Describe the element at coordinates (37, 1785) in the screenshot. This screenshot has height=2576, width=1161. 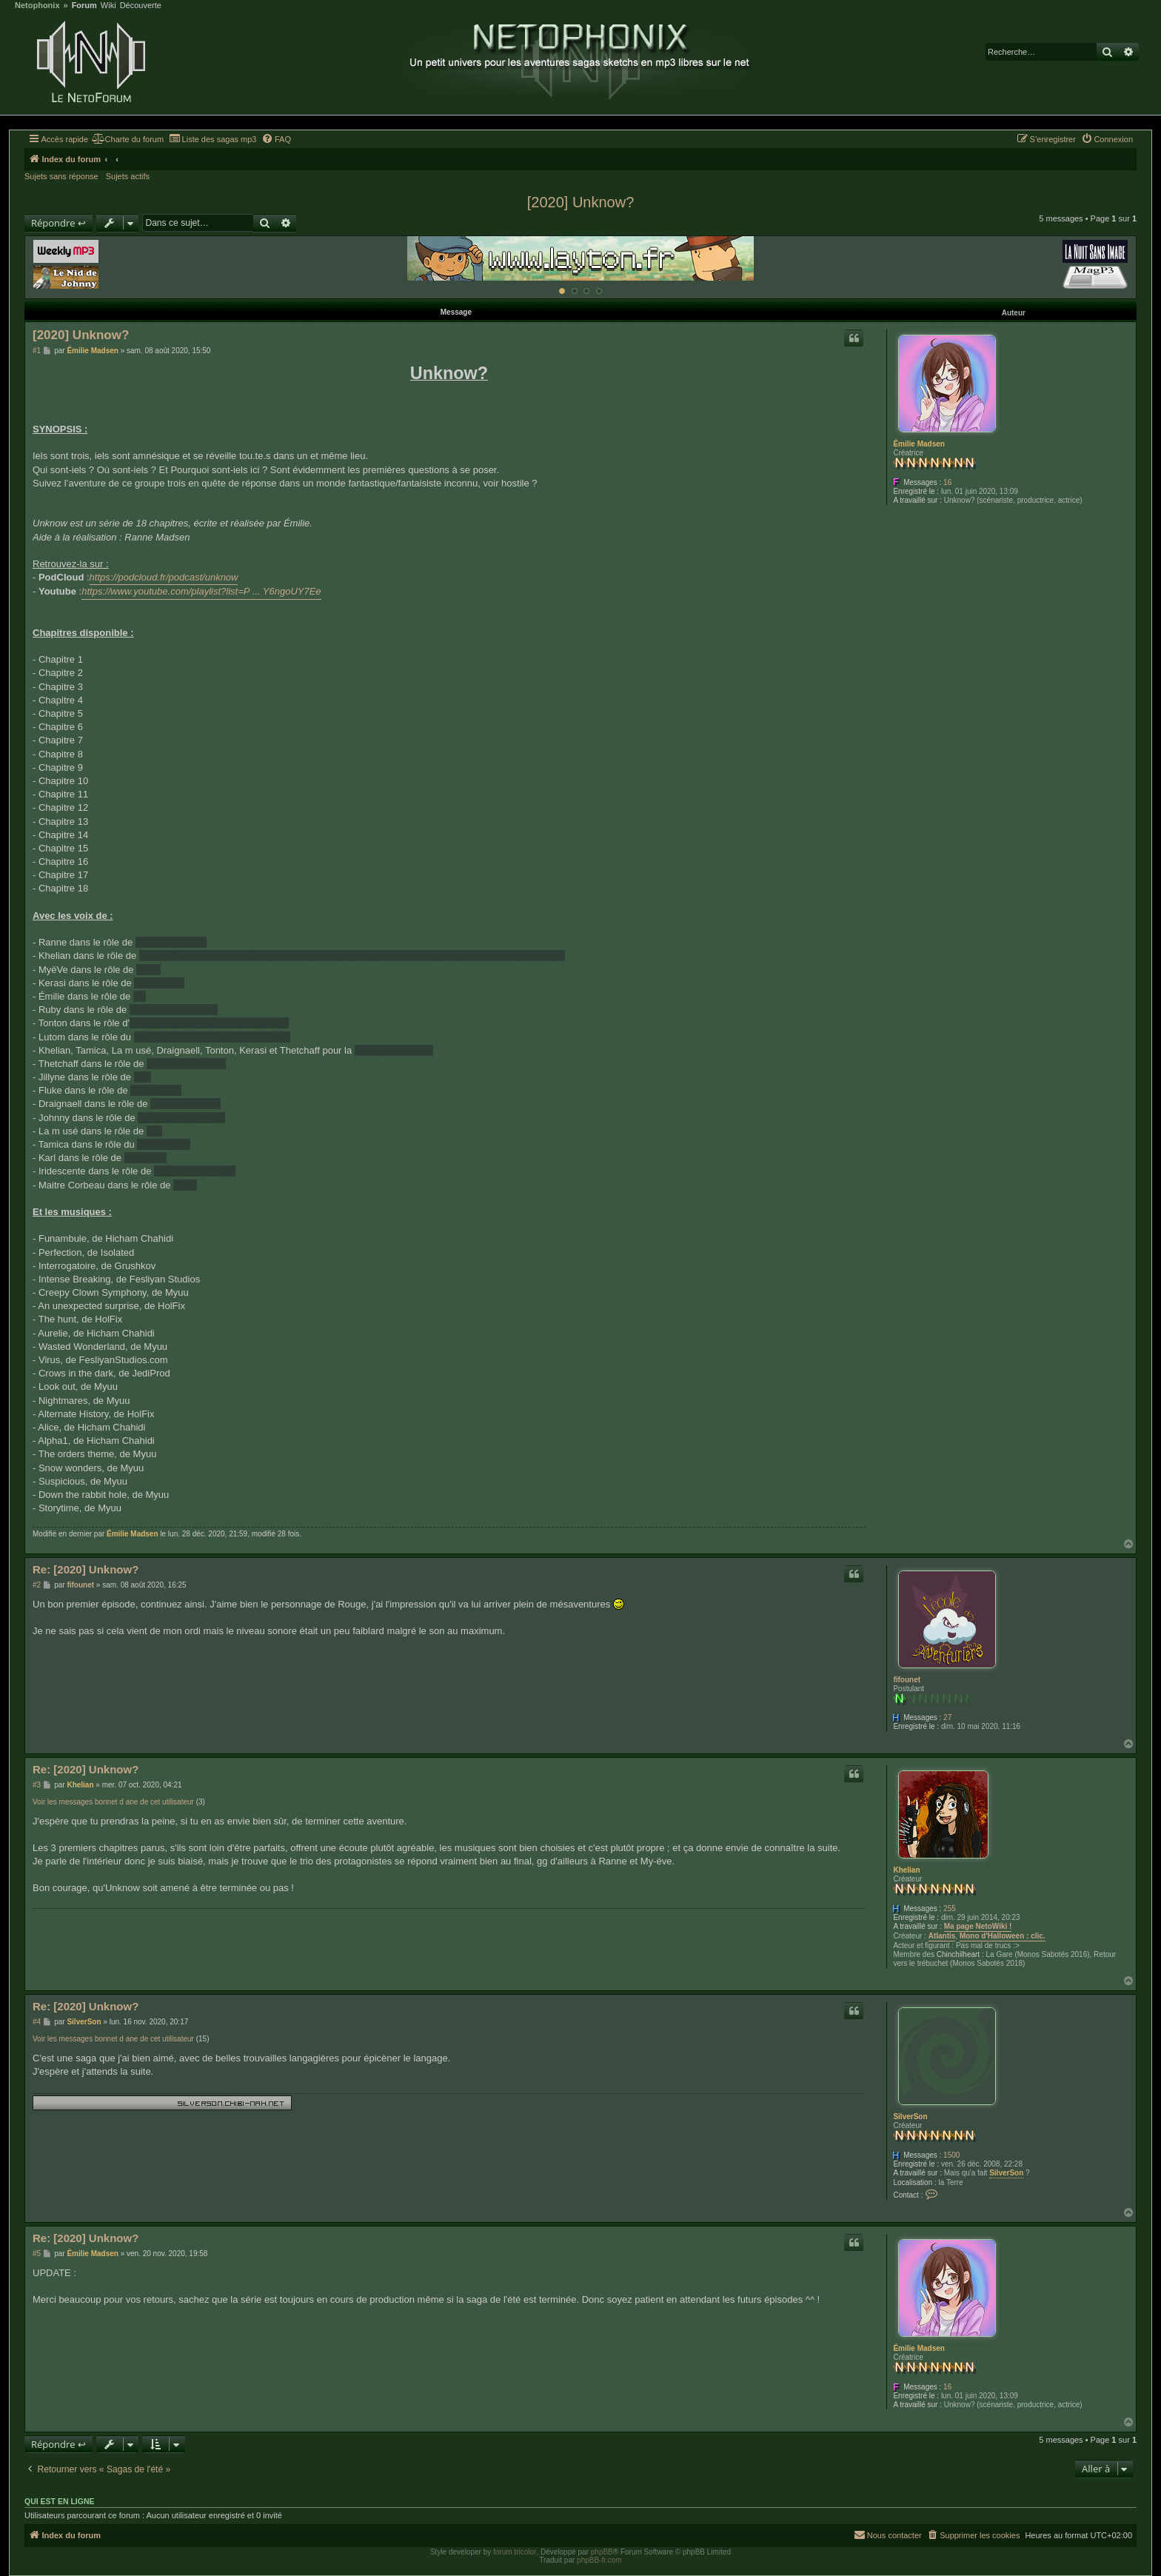
I see `#3` at that location.